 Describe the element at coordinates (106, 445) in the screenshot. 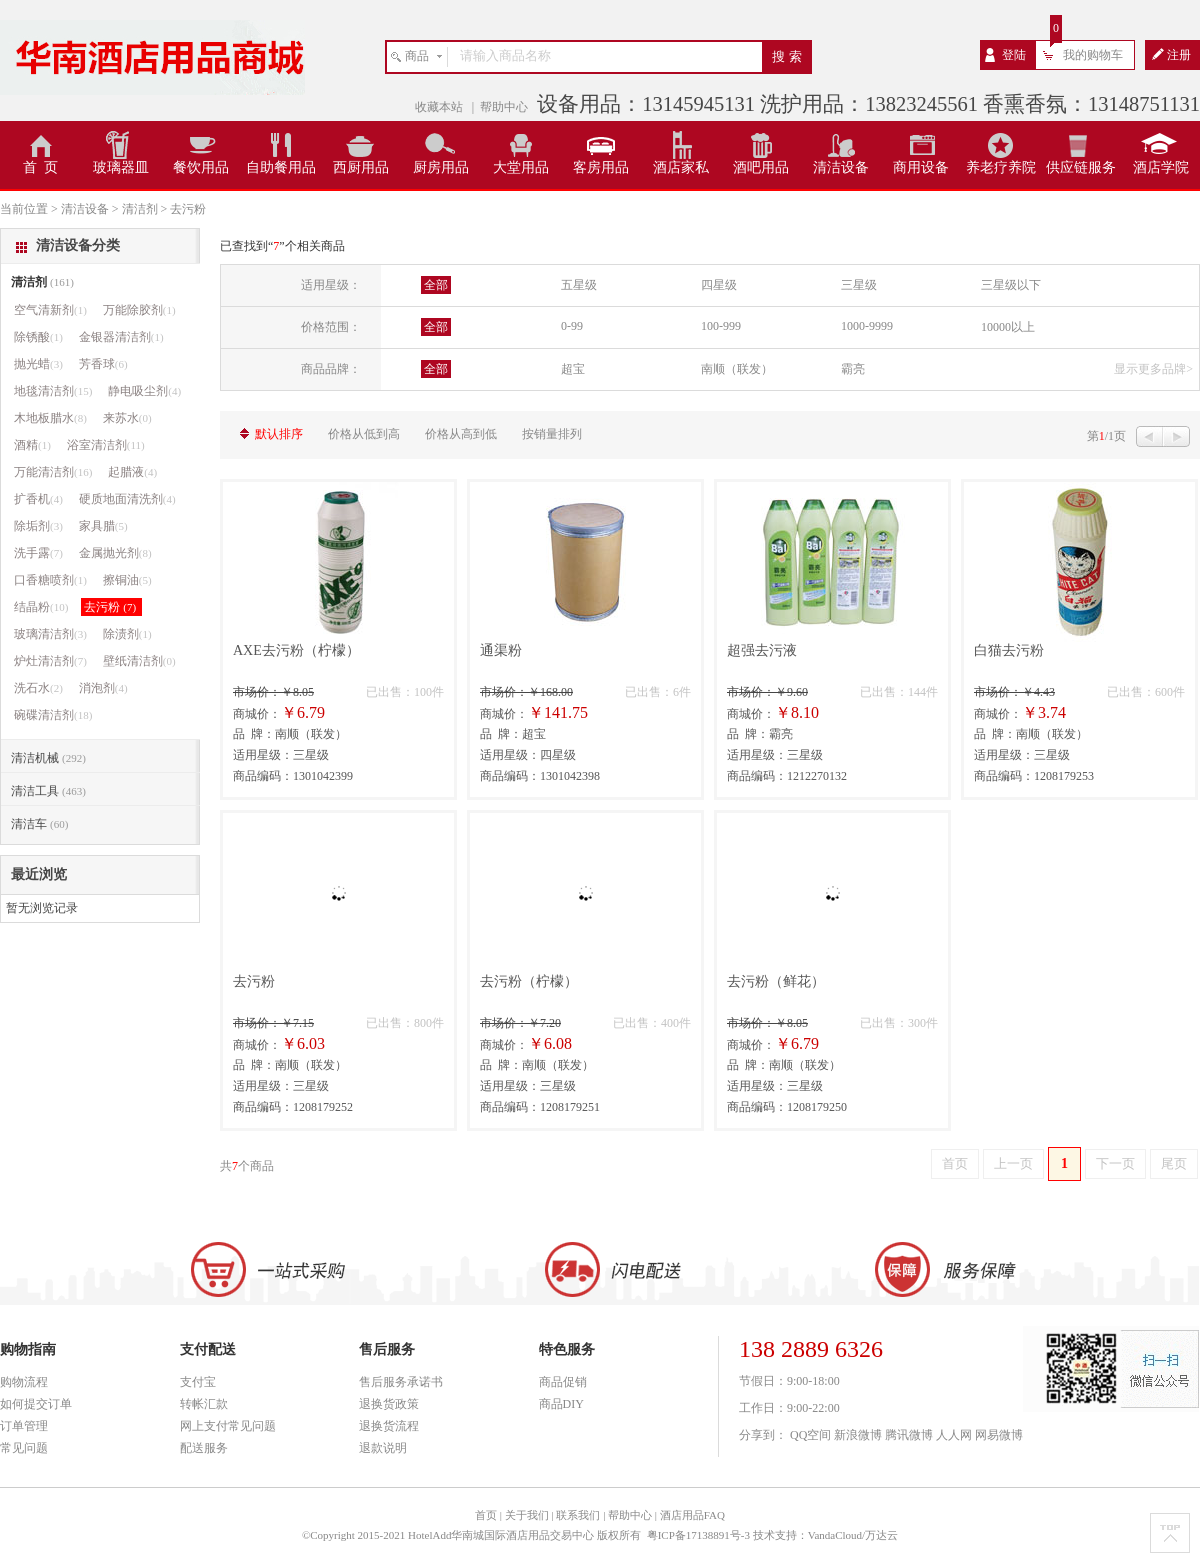

I see `浴室清洁剂` at that location.